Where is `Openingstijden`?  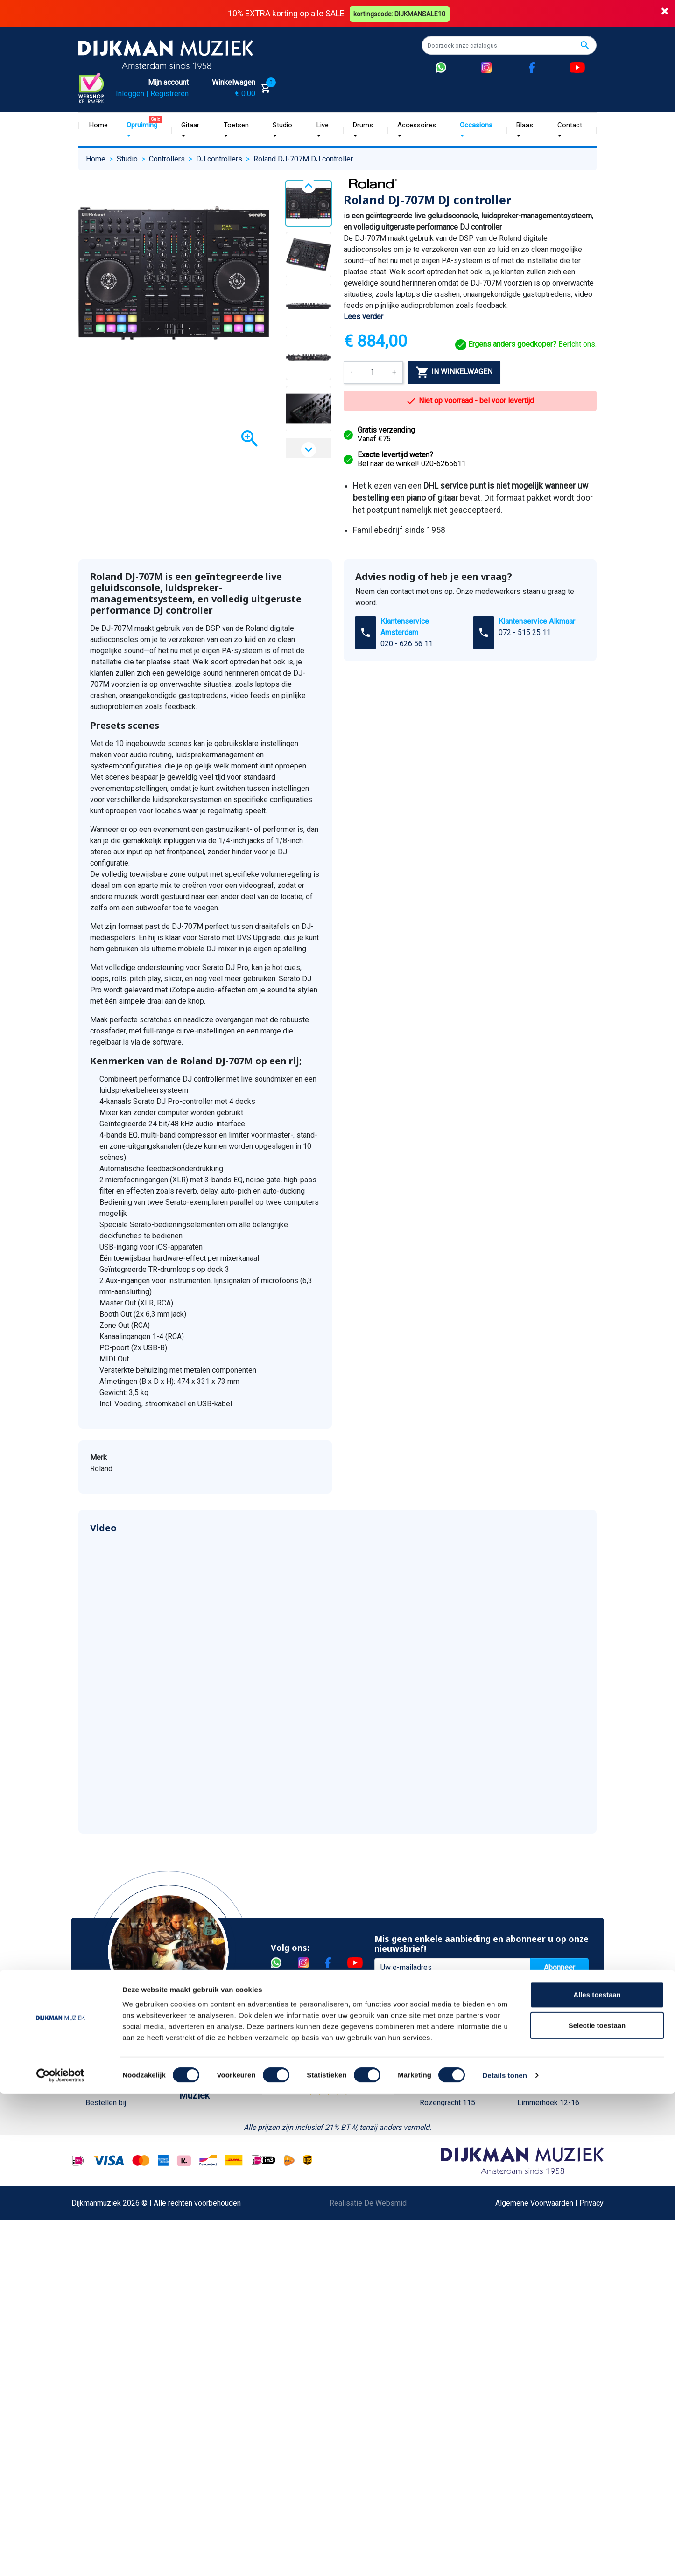 Openingstijden is located at coordinates (453, 2147).